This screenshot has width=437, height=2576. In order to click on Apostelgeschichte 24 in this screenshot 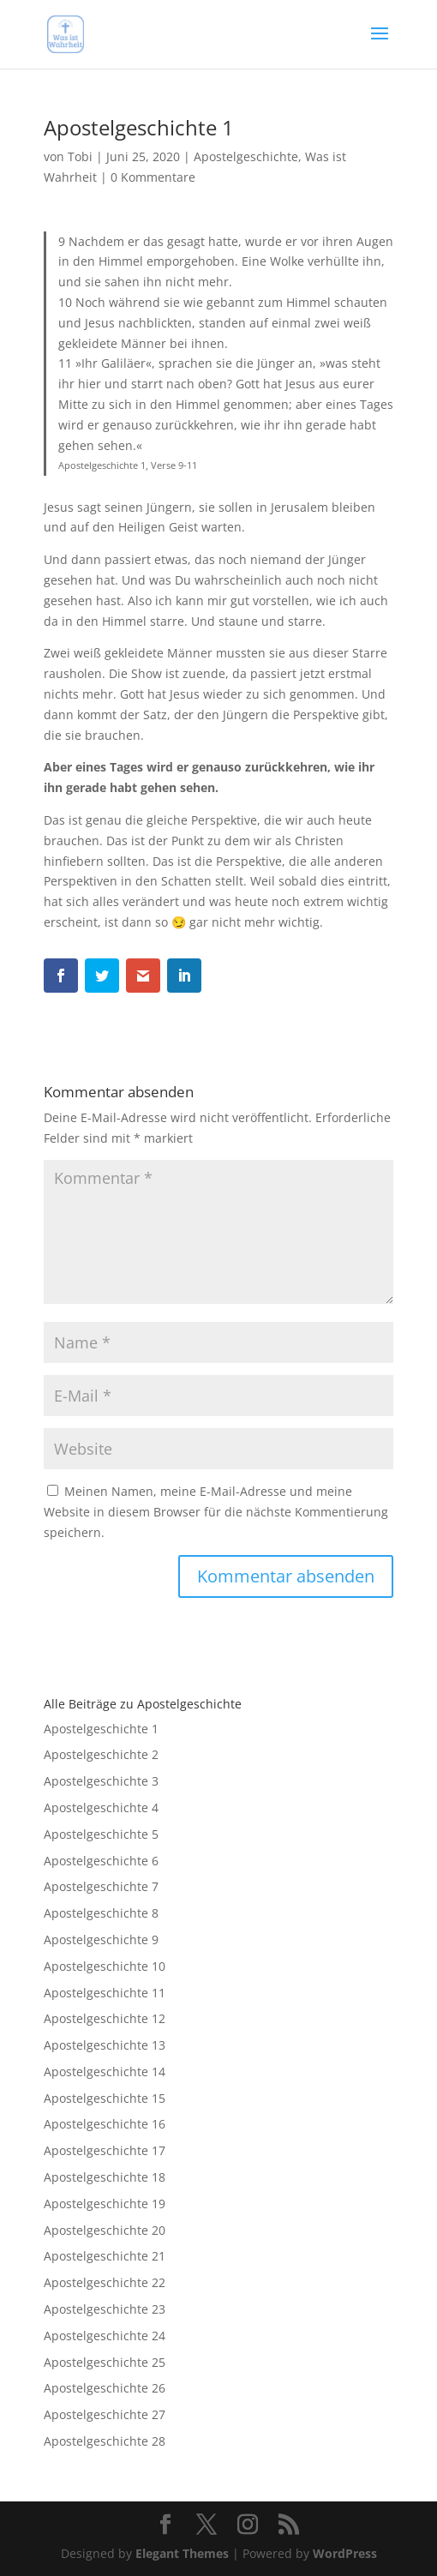, I will do `click(104, 2335)`.